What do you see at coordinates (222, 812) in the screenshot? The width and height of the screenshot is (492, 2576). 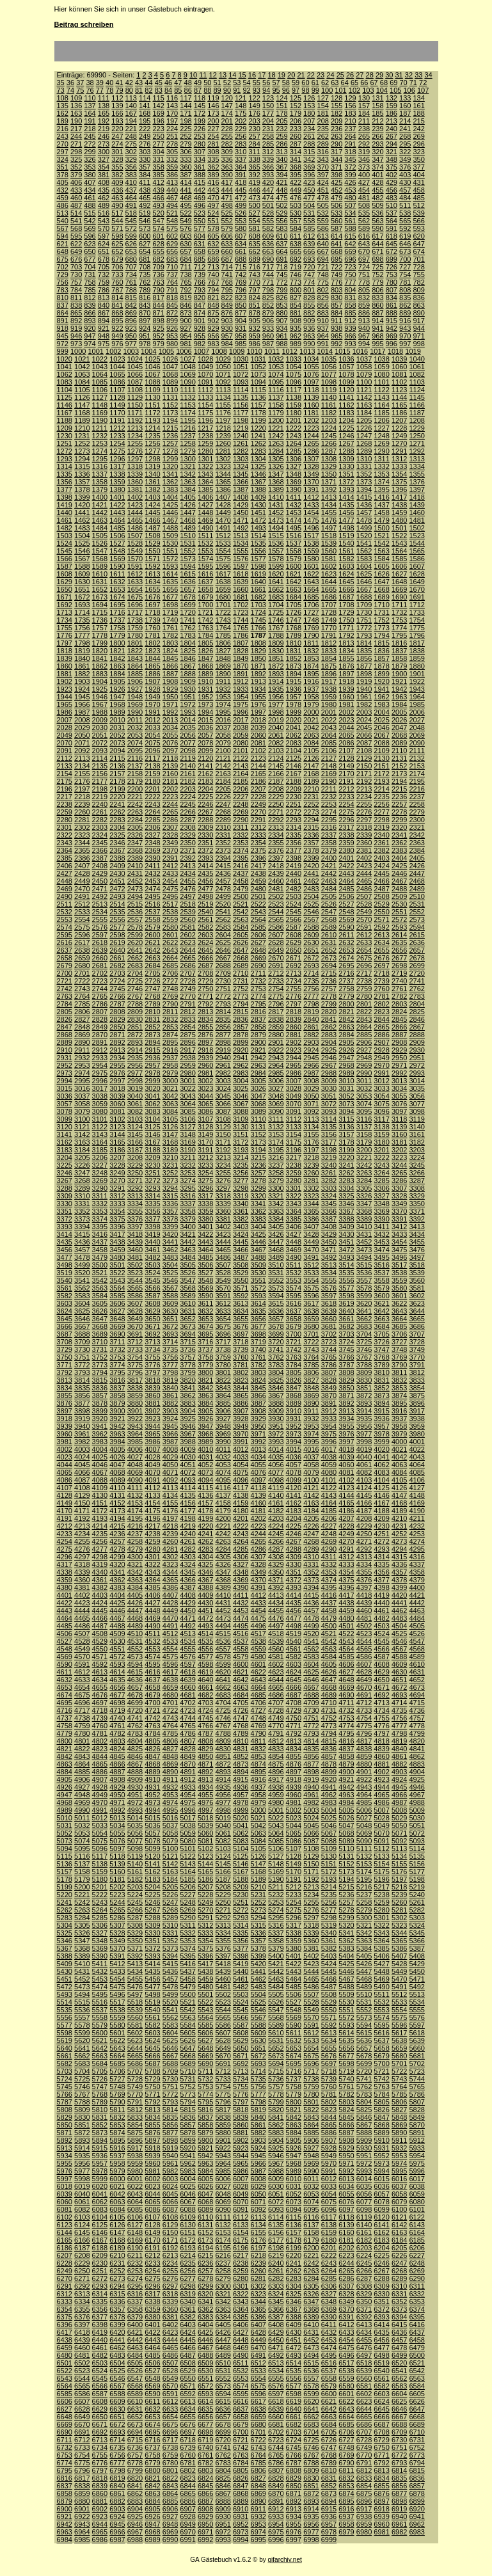 I see `2268` at bounding box center [222, 812].